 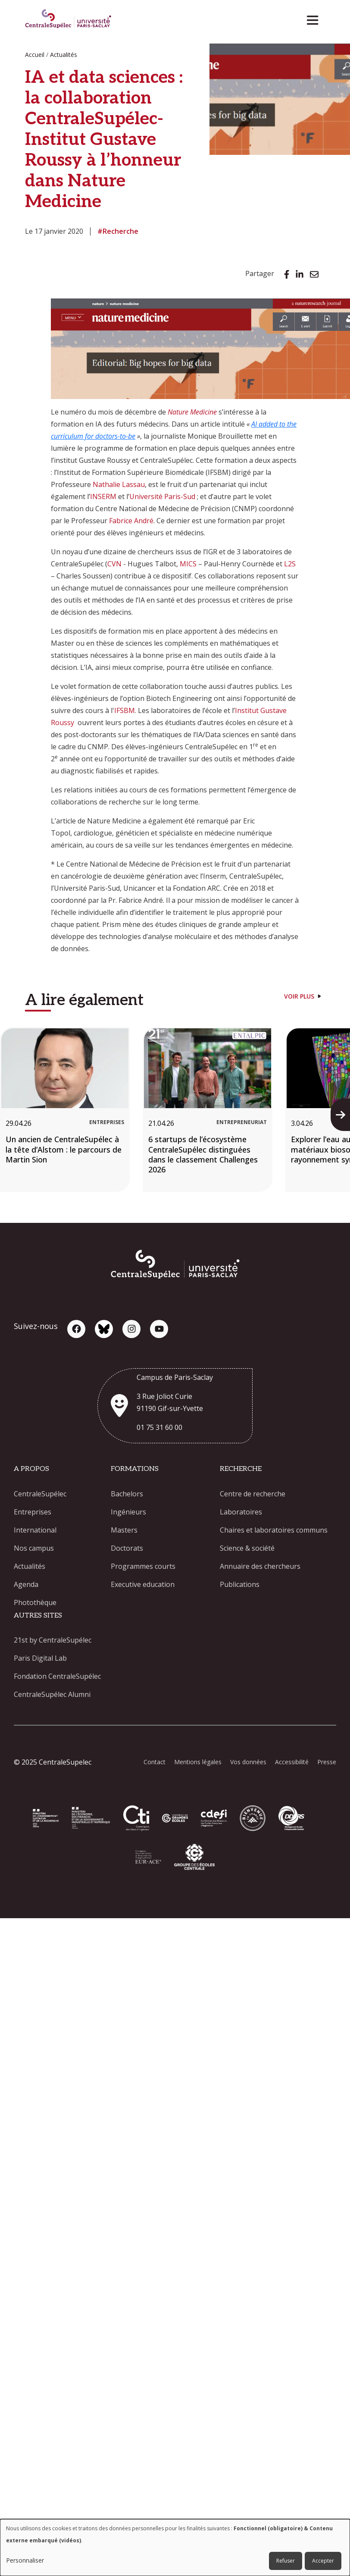 I want to click on Programmes courts, so click(x=143, y=1566).